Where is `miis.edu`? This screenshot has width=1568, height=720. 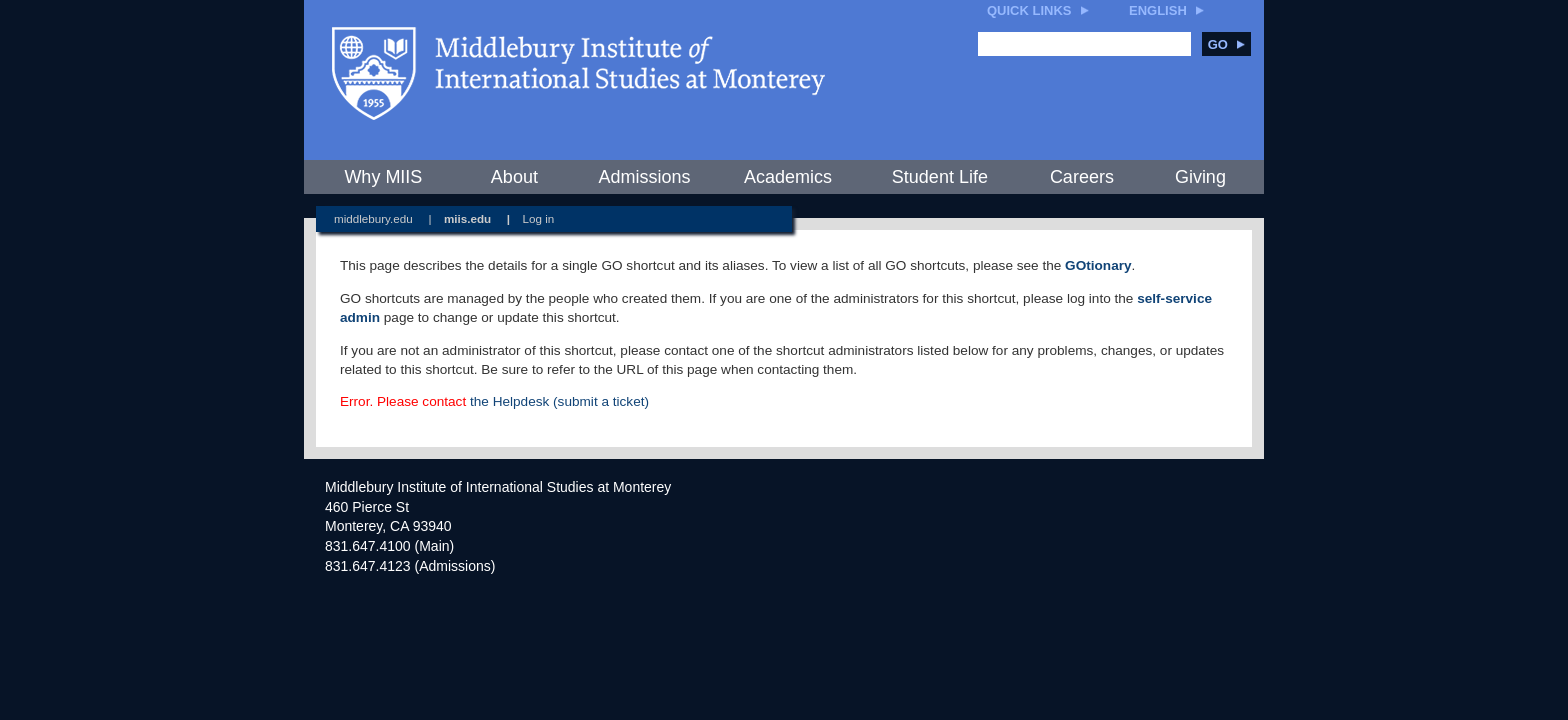
miis.edu is located at coordinates (467, 218).